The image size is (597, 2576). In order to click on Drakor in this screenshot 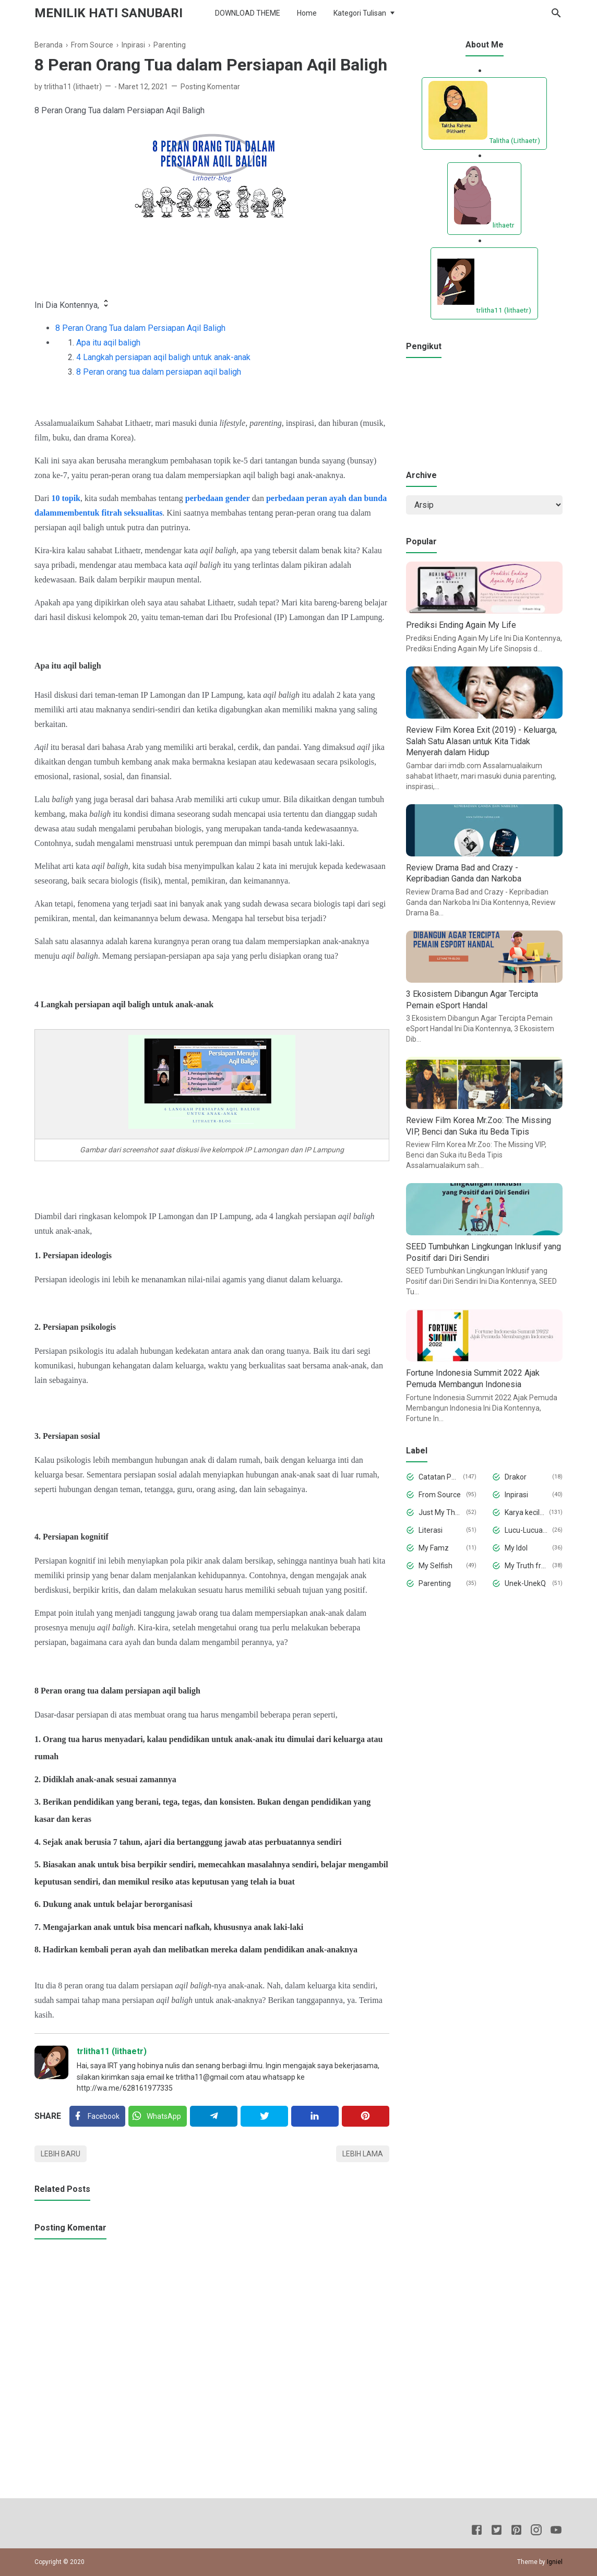, I will do `click(516, 1477)`.